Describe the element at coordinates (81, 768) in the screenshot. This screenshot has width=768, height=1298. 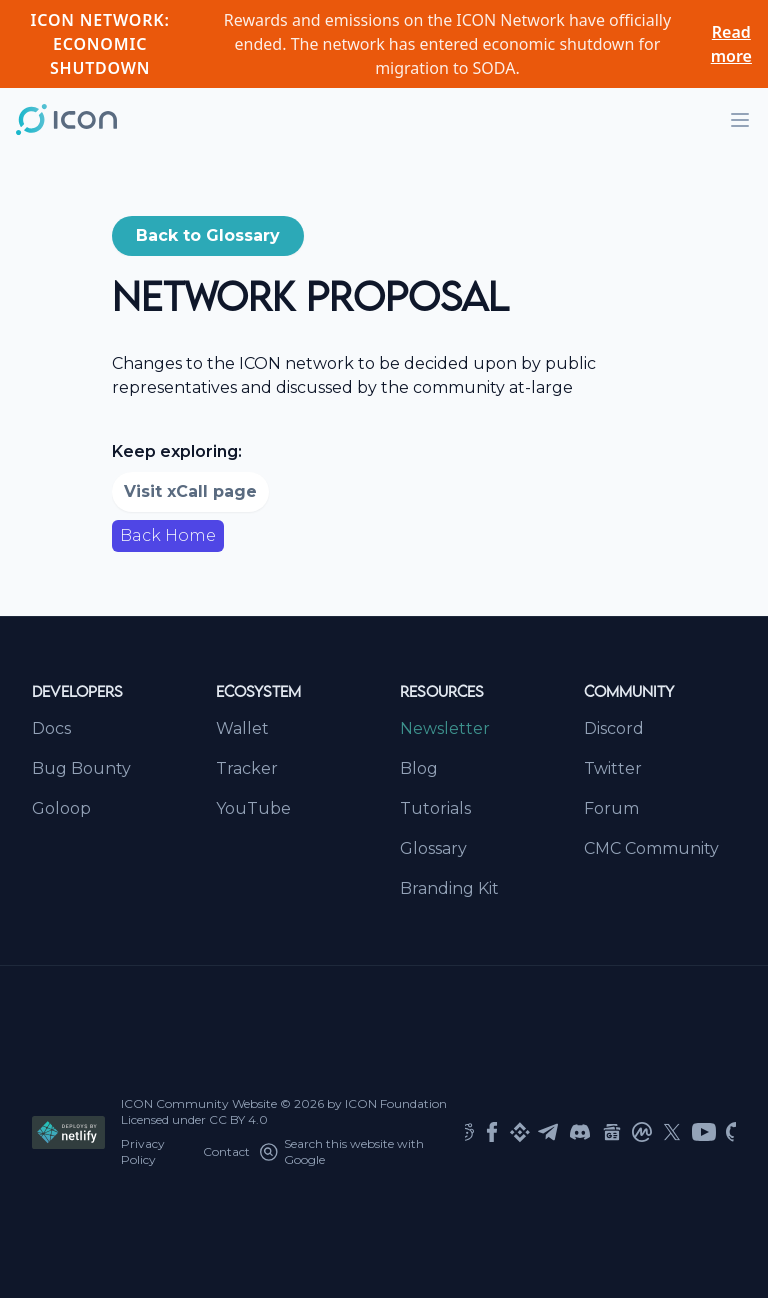
I see `Bug Bounty` at that location.